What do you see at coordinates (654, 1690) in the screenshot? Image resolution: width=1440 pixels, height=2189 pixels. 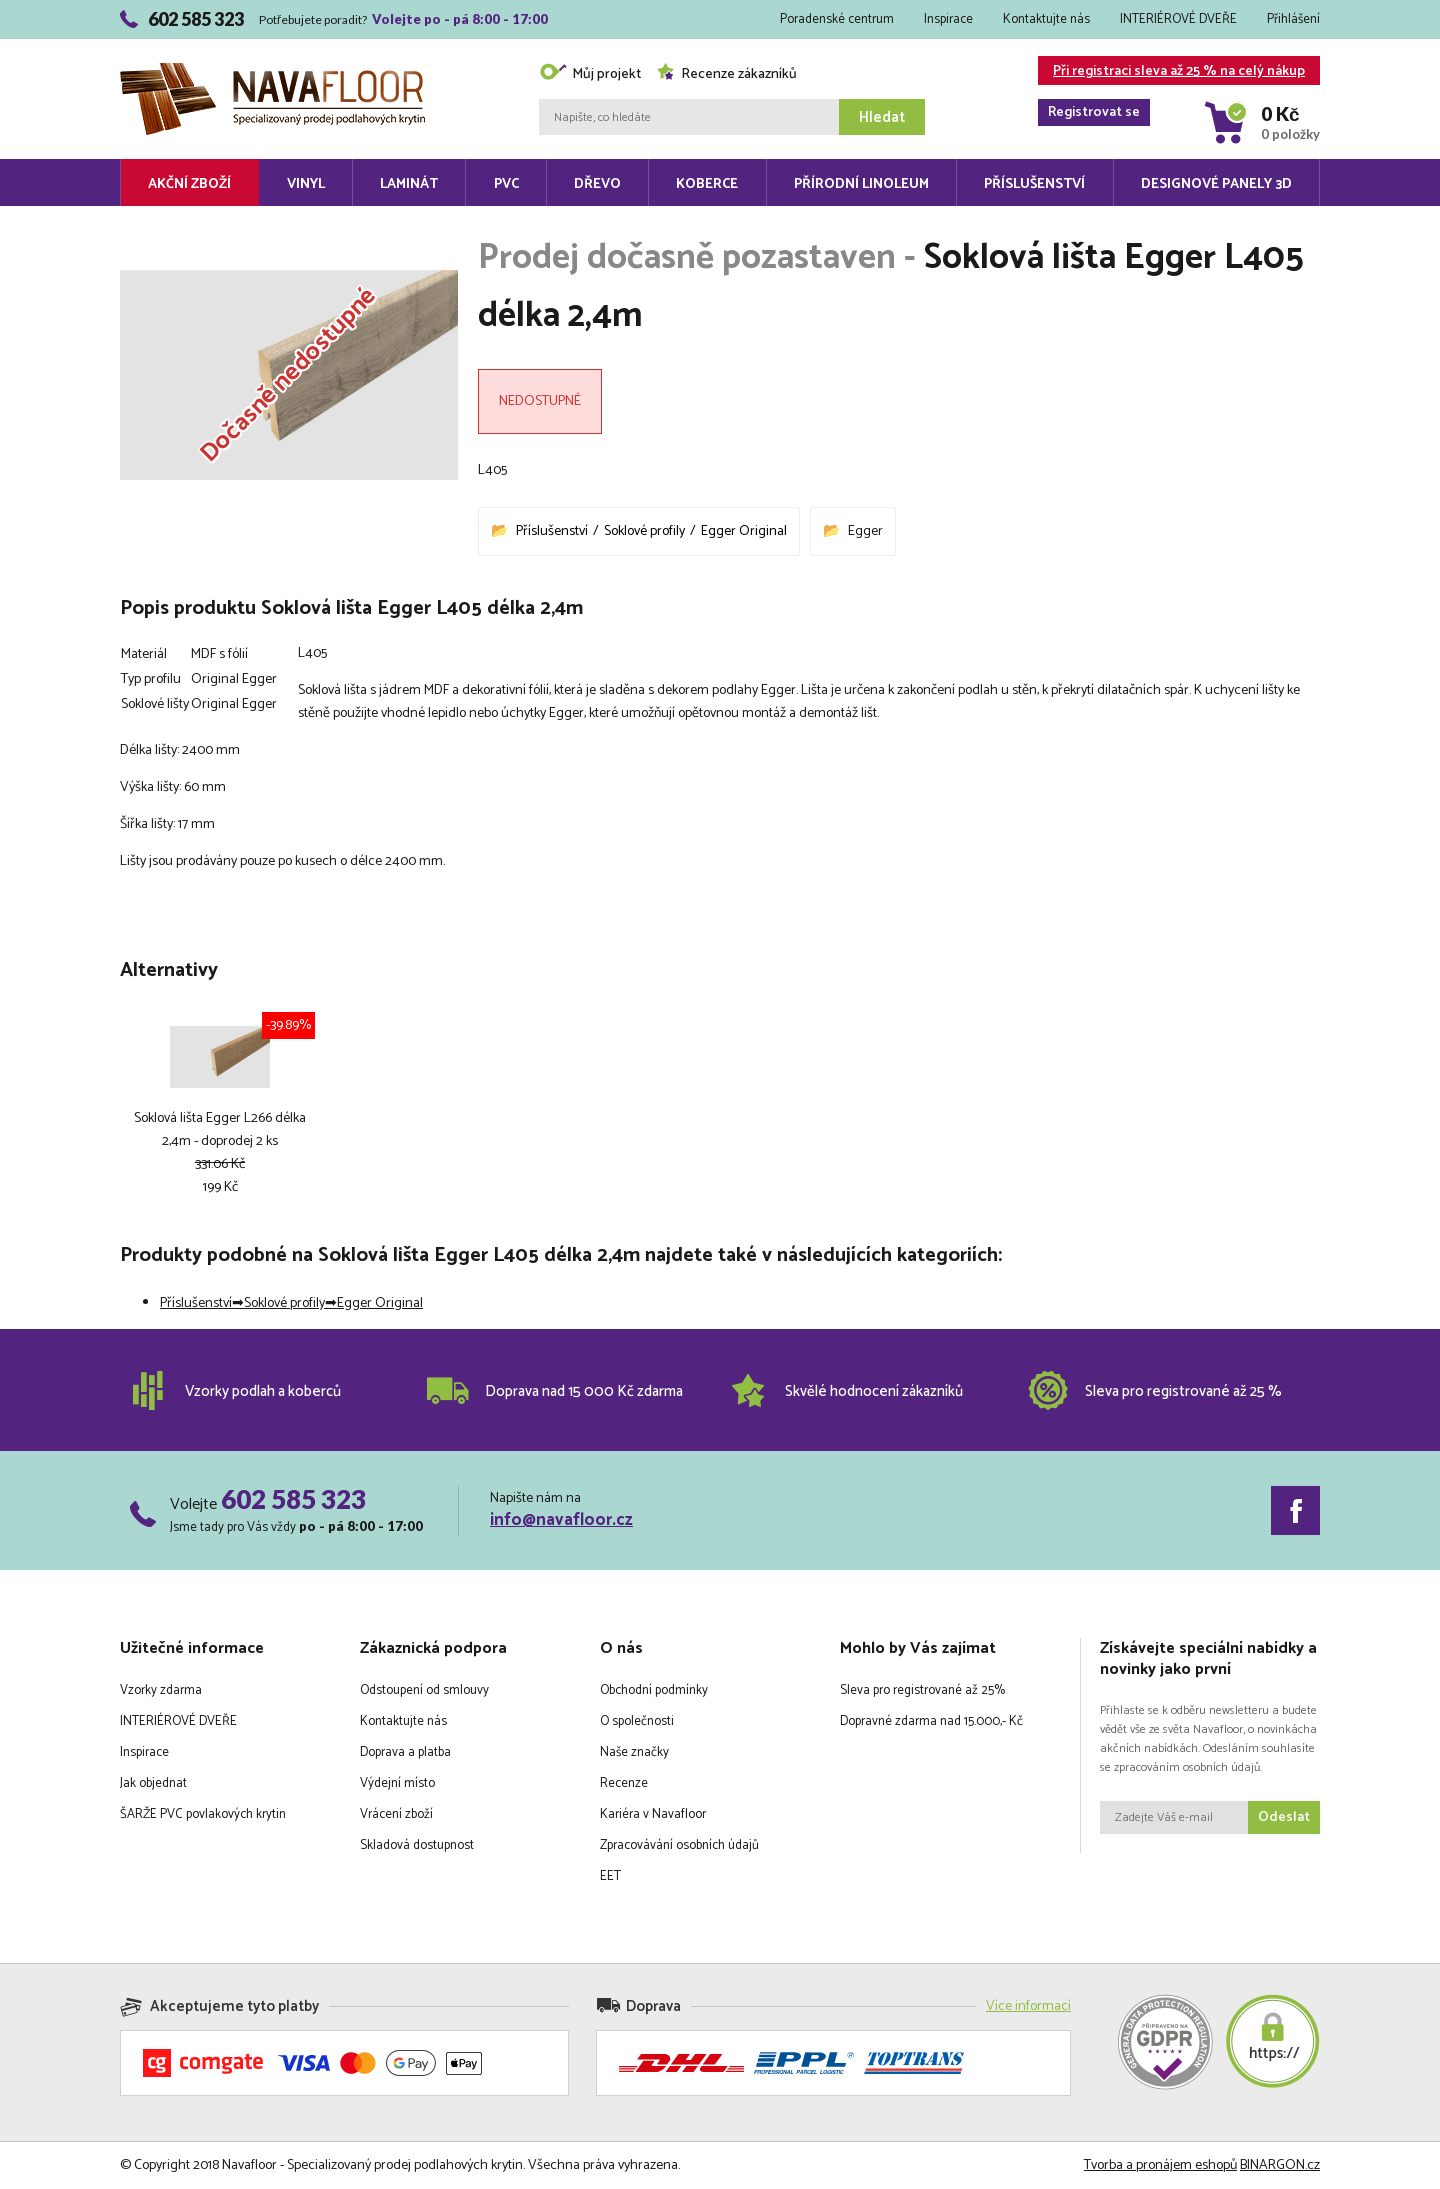 I see `Obchodní podmínky` at bounding box center [654, 1690].